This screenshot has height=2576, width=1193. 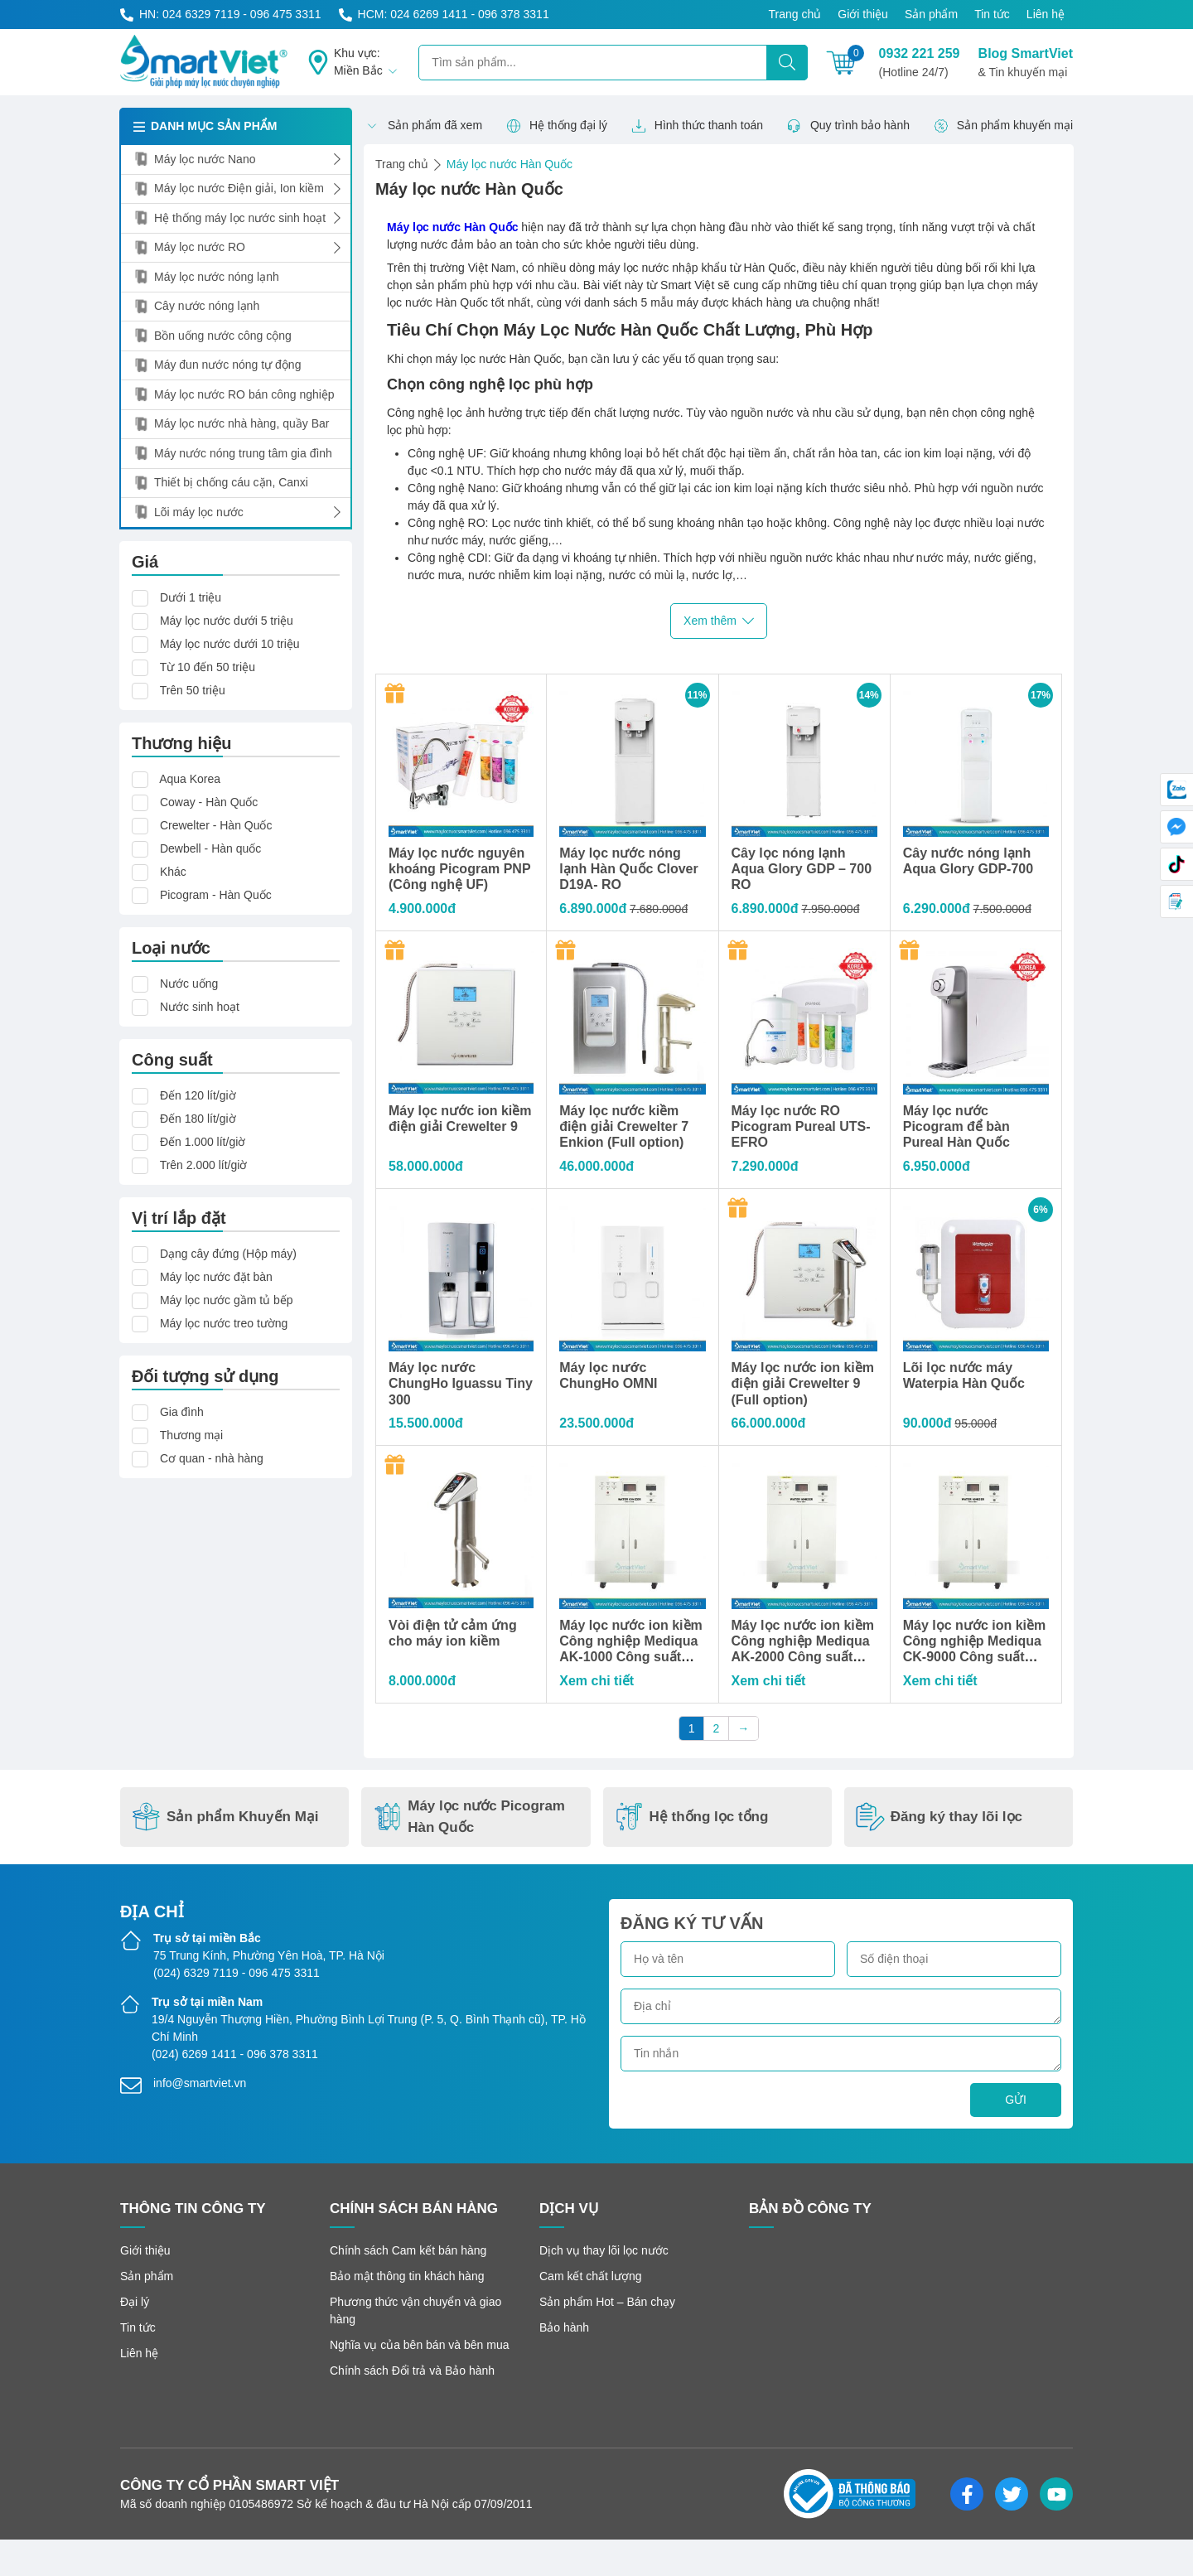 I want to click on Máy lọc nước ChungHo Iguassu Tiny 300, so click(x=461, y=1410).